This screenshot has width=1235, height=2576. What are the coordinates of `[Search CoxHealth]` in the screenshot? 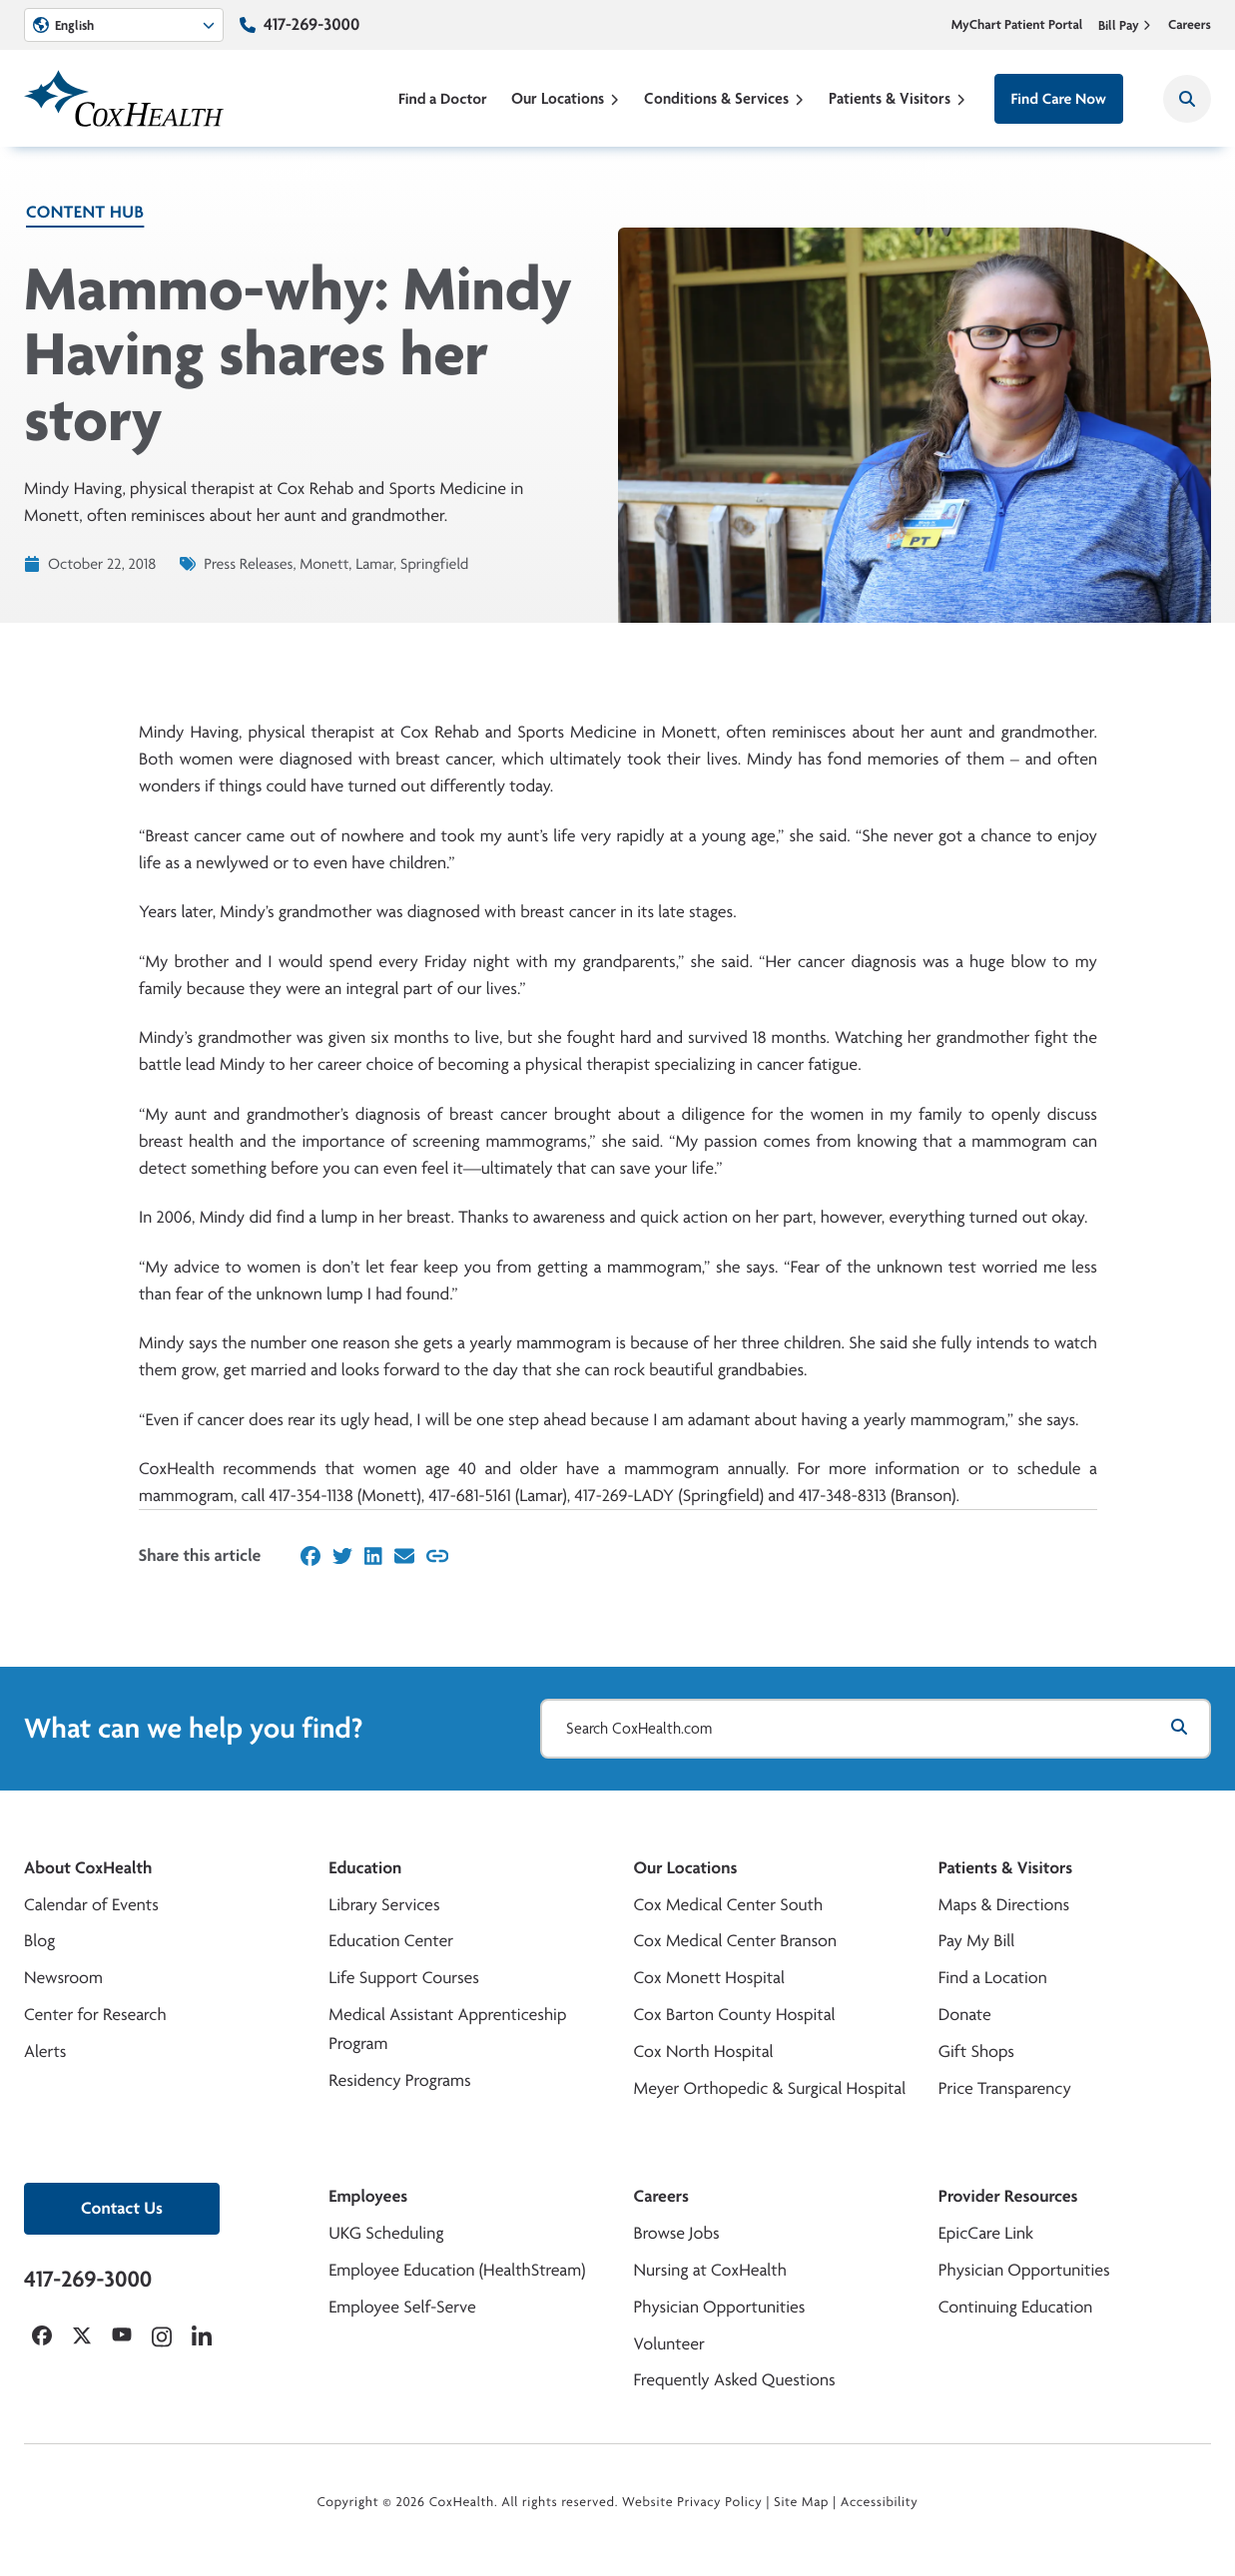 It's located at (1187, 99).